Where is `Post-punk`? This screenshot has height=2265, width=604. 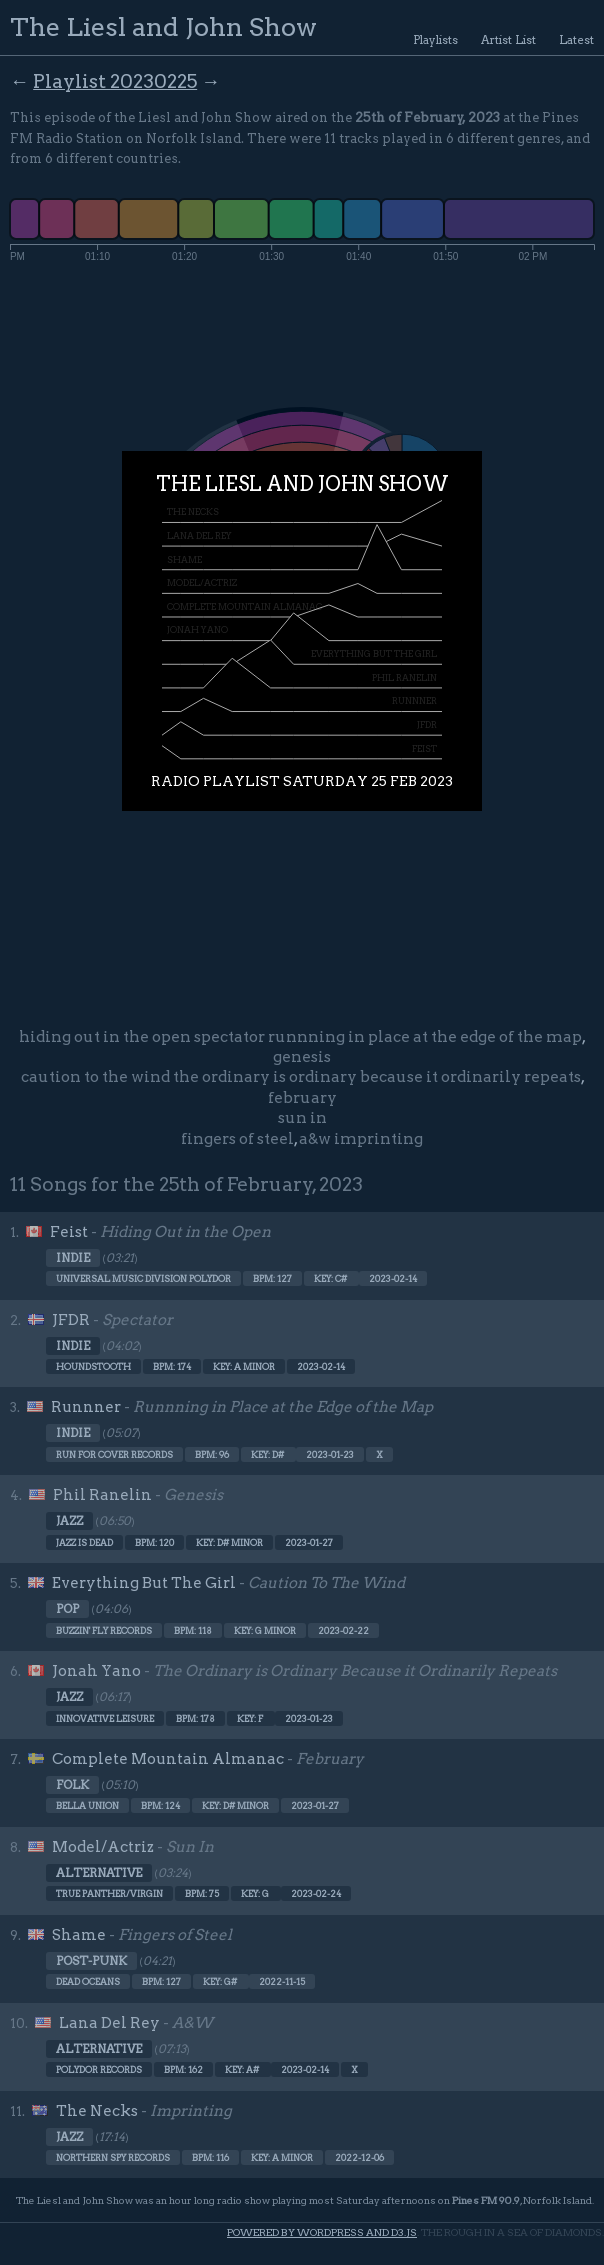 Post-punk is located at coordinates (91, 1961).